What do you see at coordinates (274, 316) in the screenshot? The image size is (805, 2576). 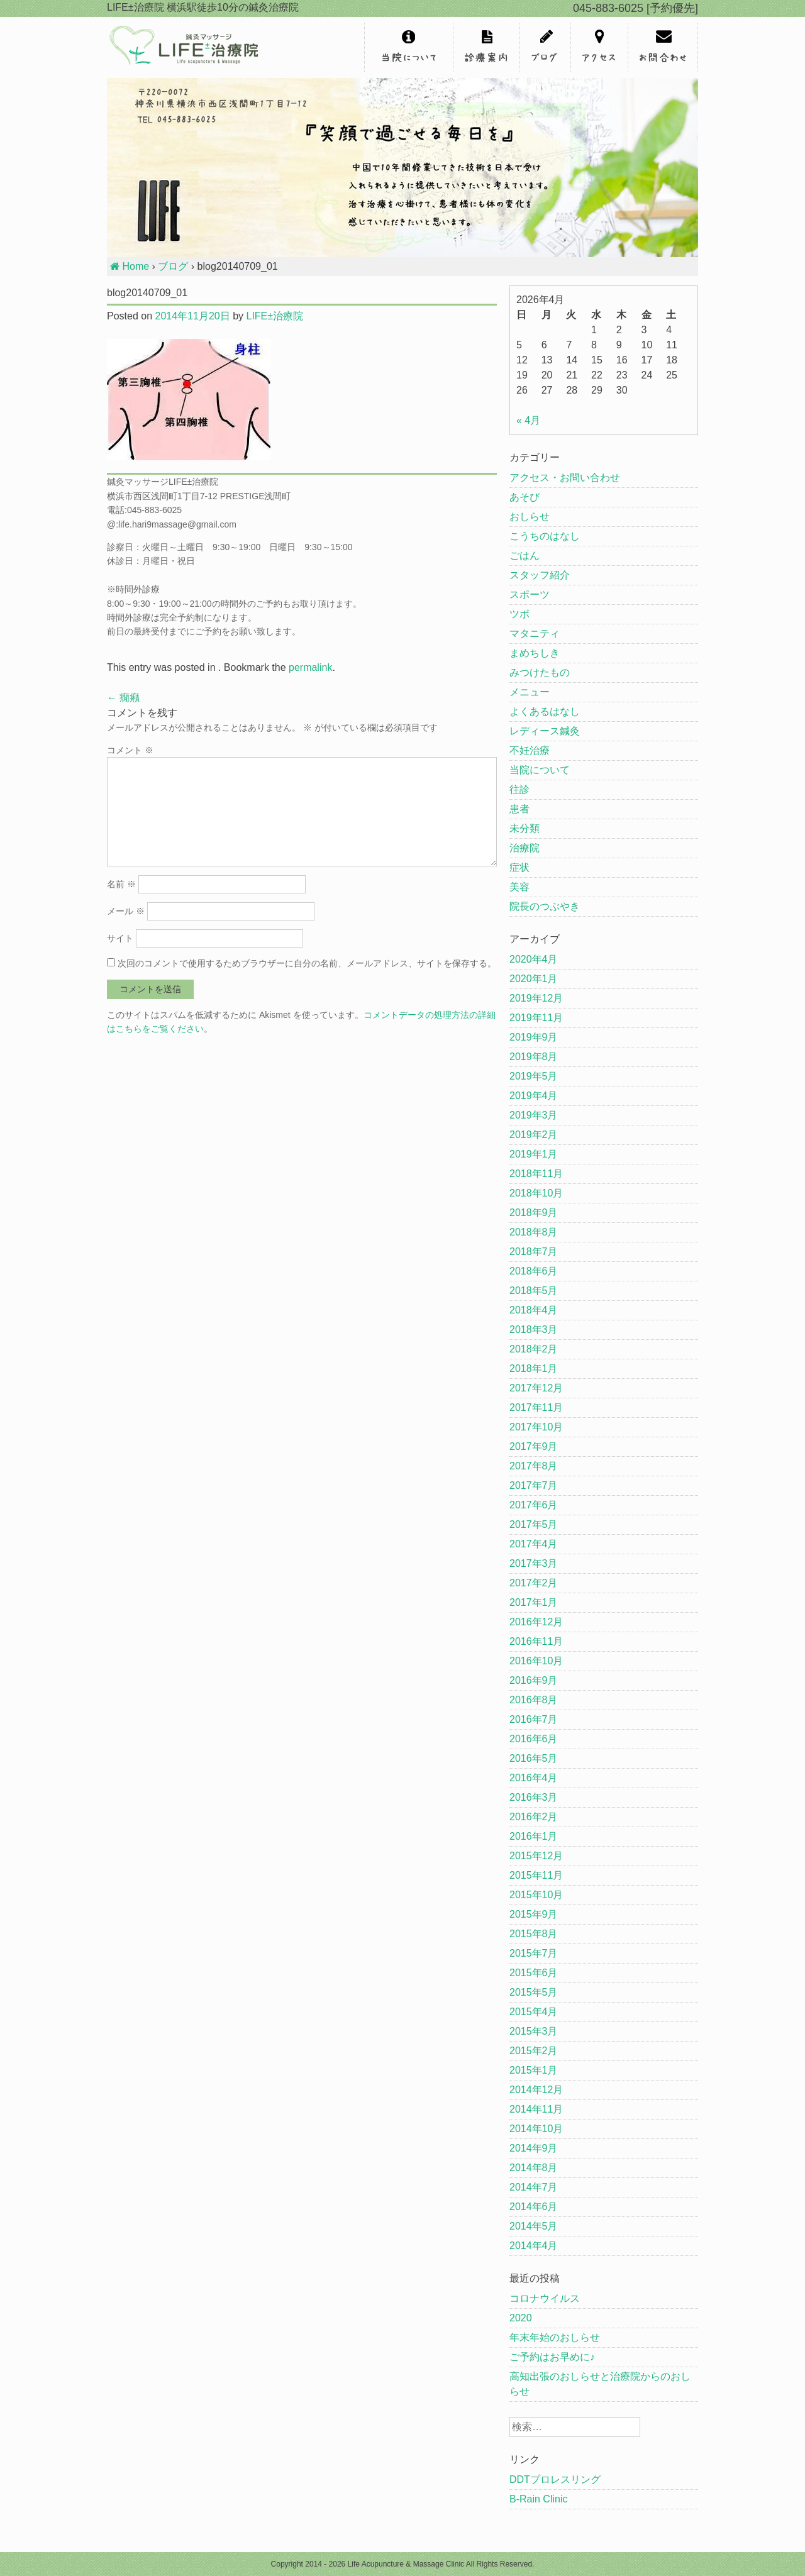 I see `LIFE±治療院` at bounding box center [274, 316].